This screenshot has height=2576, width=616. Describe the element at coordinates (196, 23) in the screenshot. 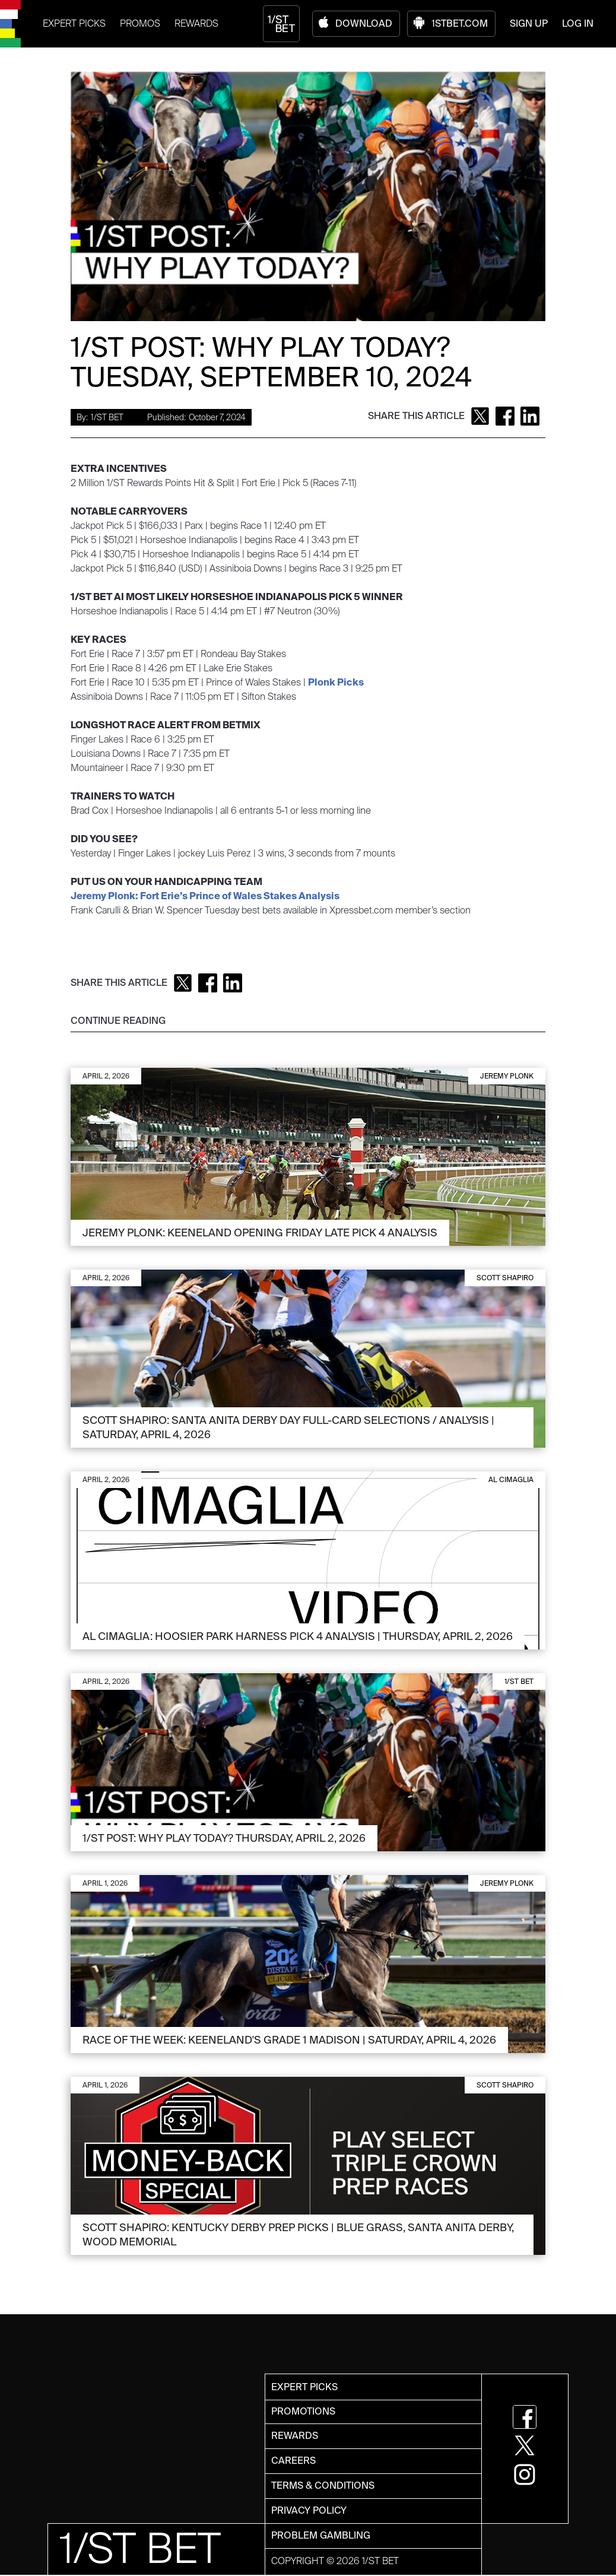

I see `REWARDS` at that location.